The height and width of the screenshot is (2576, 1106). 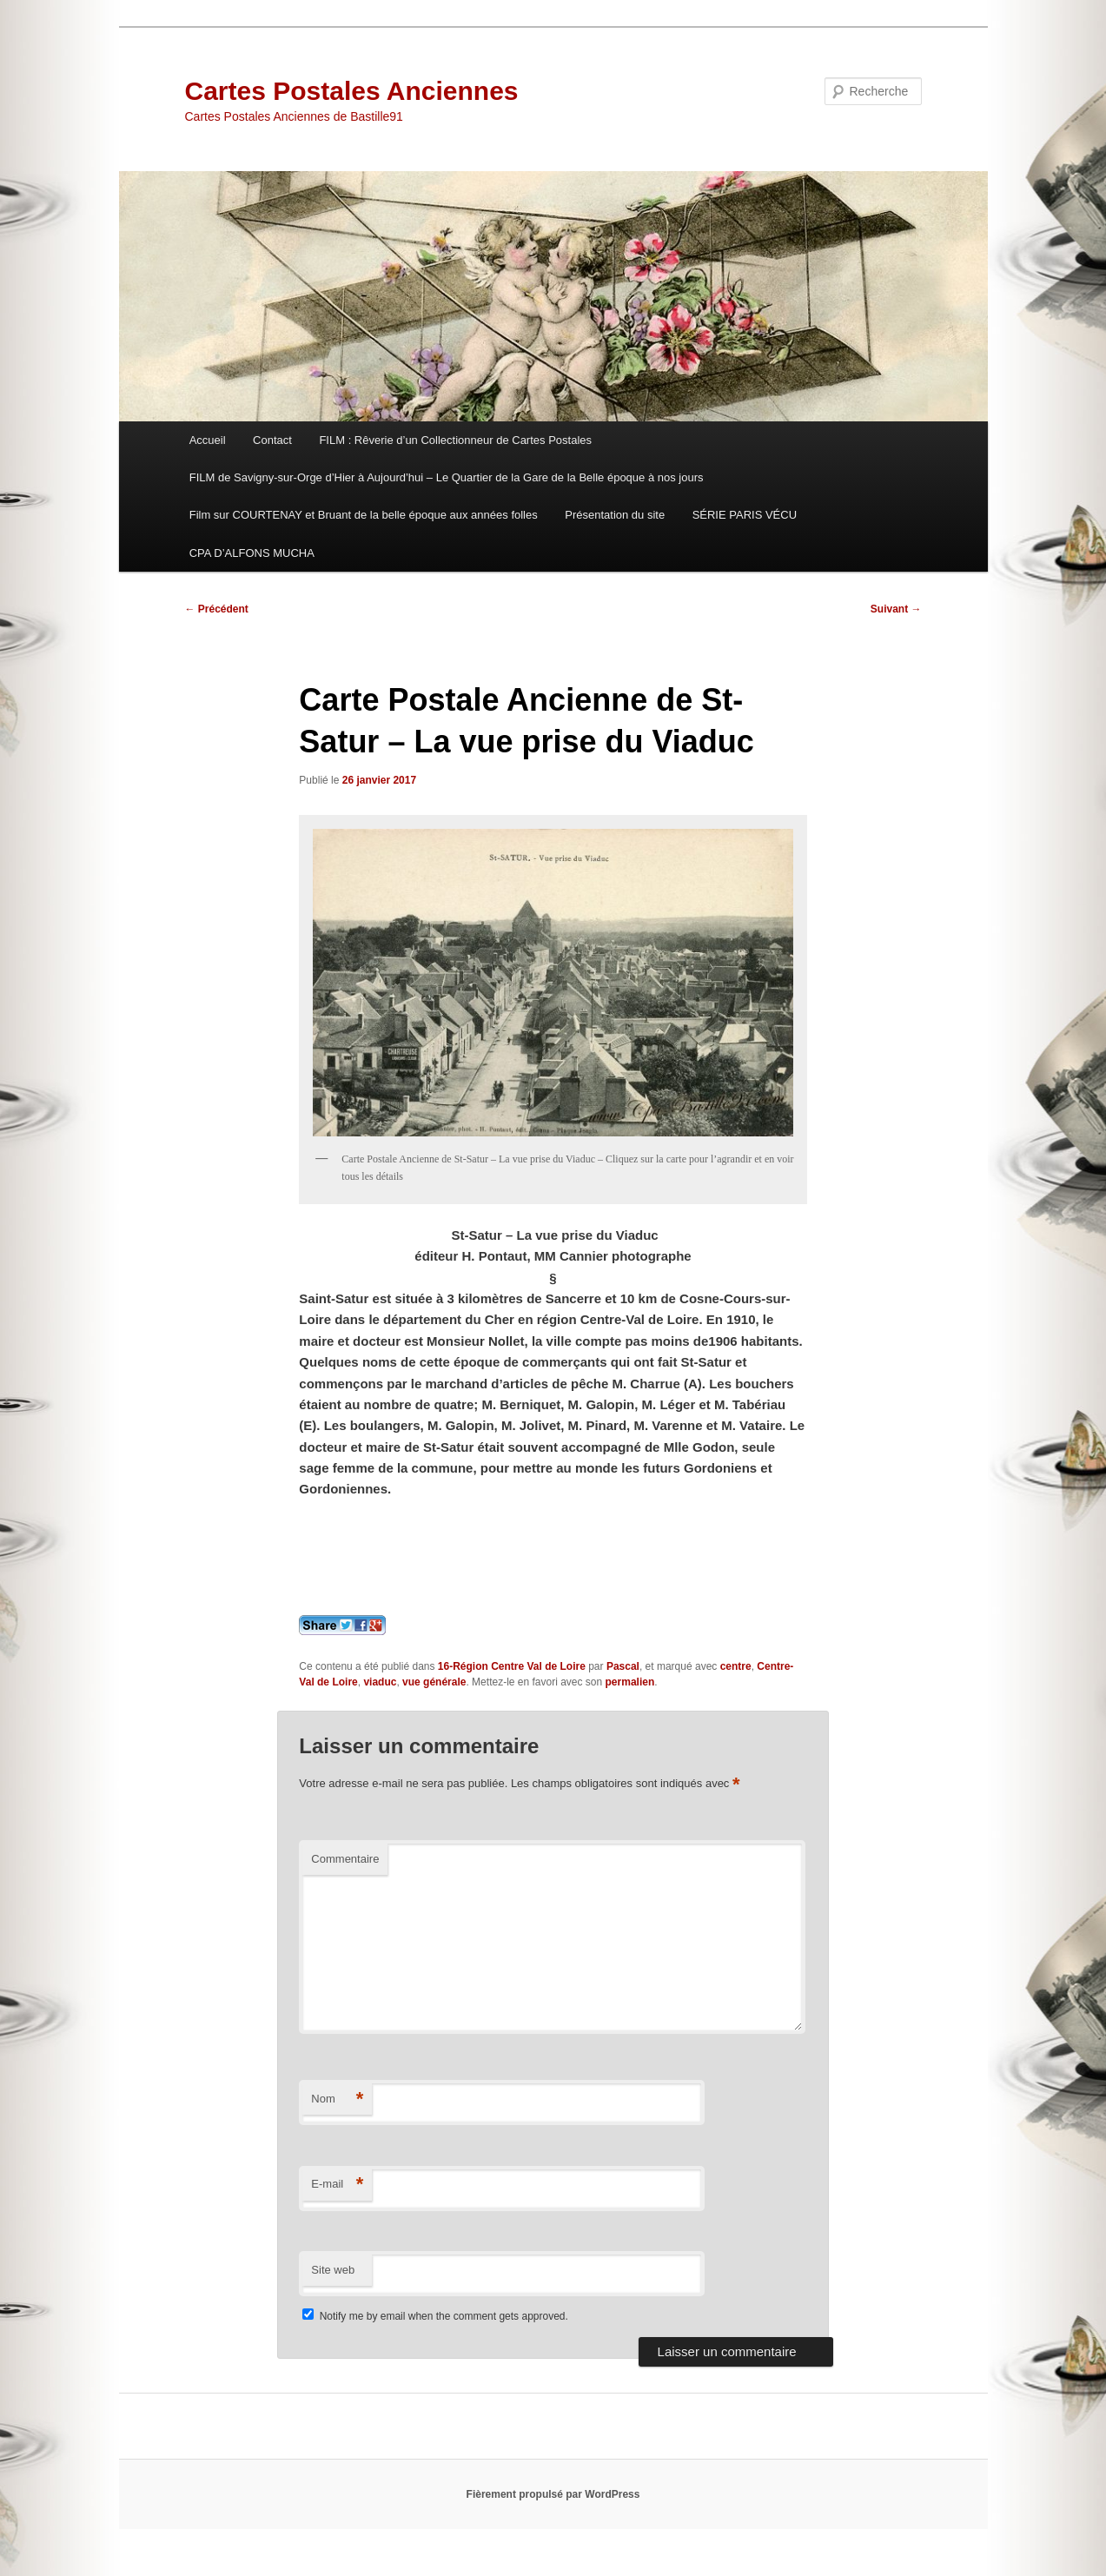 I want to click on viaduc, so click(x=379, y=1682).